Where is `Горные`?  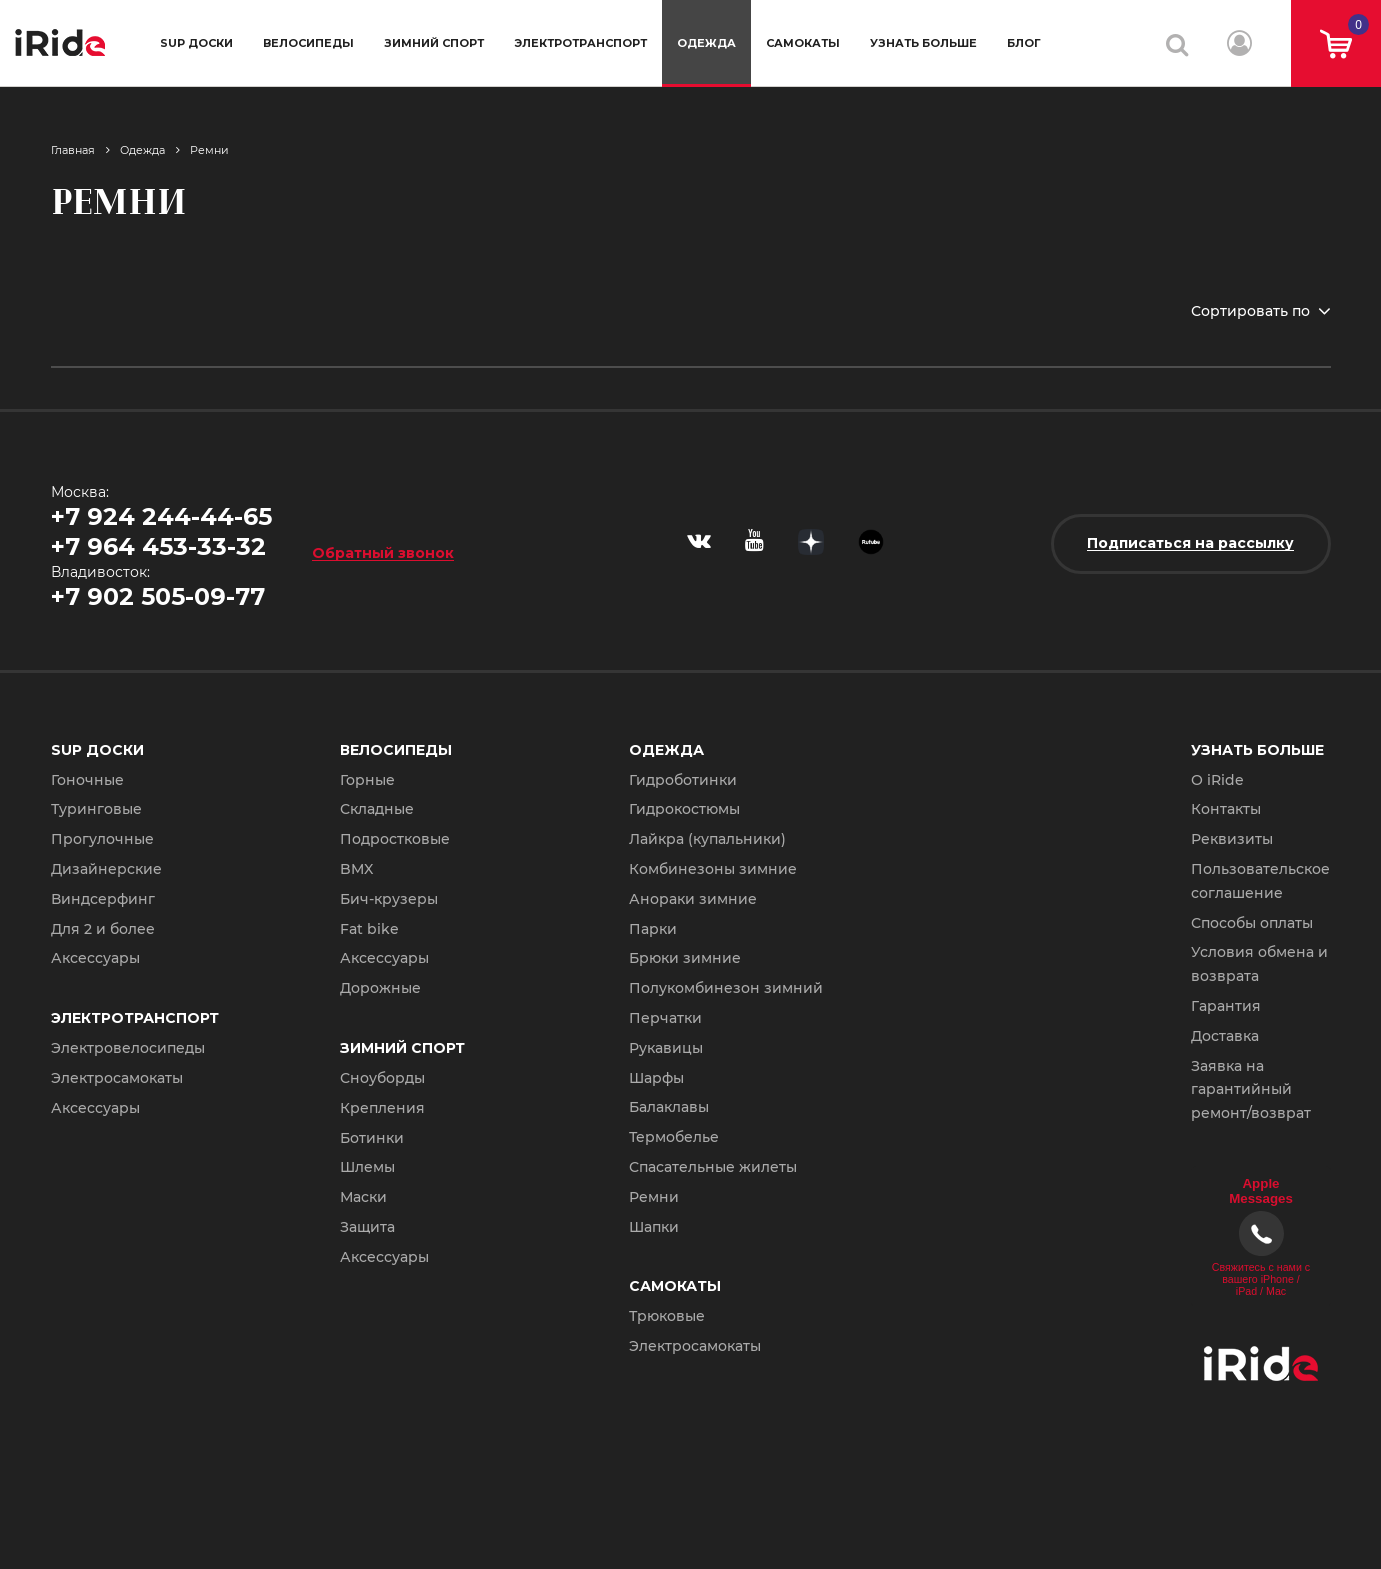
Горные is located at coordinates (367, 780).